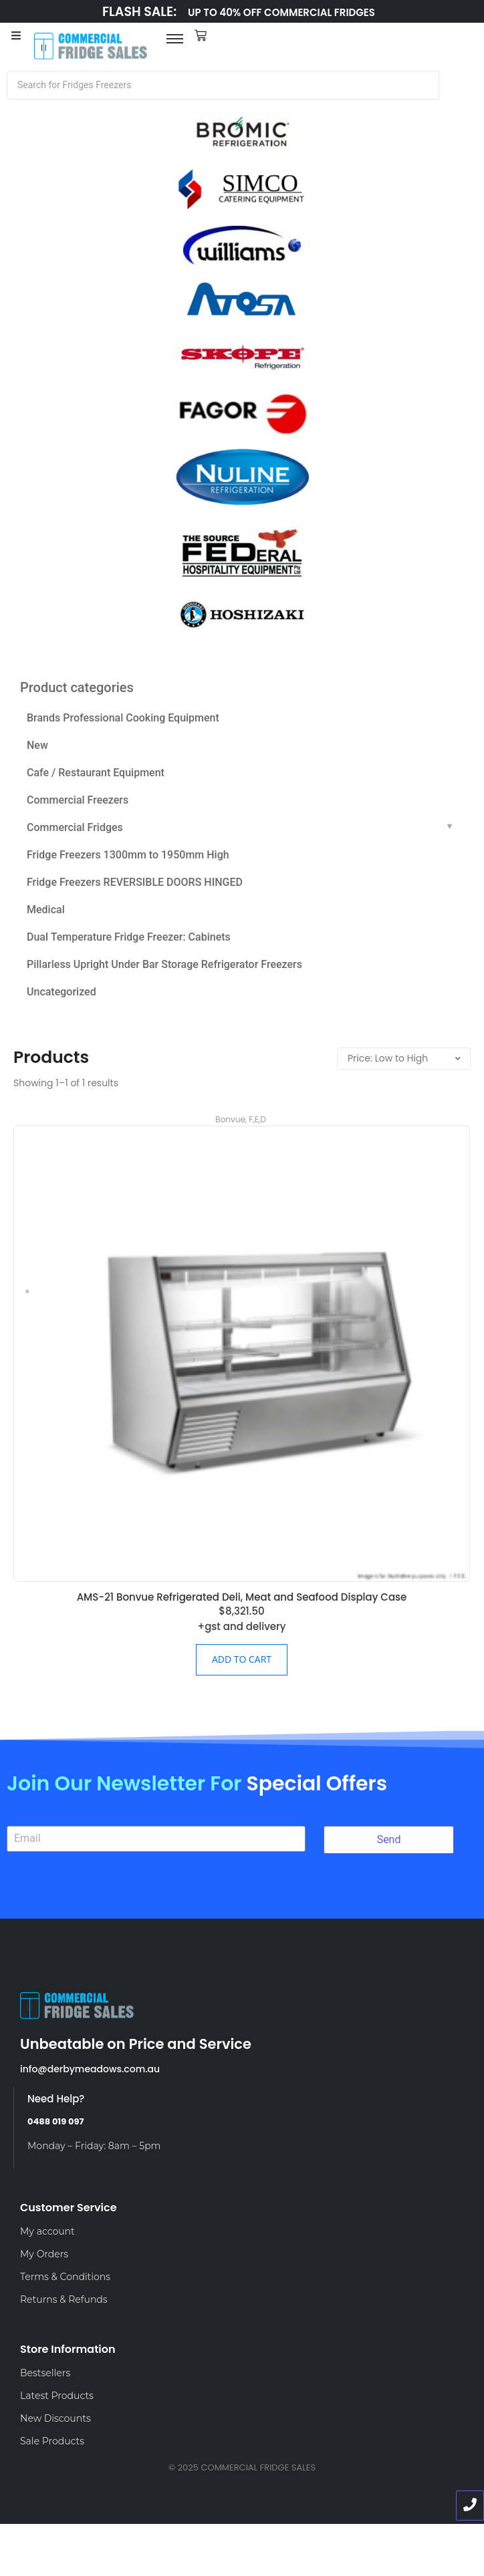 Image resolution: width=484 pixels, height=2576 pixels. What do you see at coordinates (47, 2231) in the screenshot?
I see `My account` at bounding box center [47, 2231].